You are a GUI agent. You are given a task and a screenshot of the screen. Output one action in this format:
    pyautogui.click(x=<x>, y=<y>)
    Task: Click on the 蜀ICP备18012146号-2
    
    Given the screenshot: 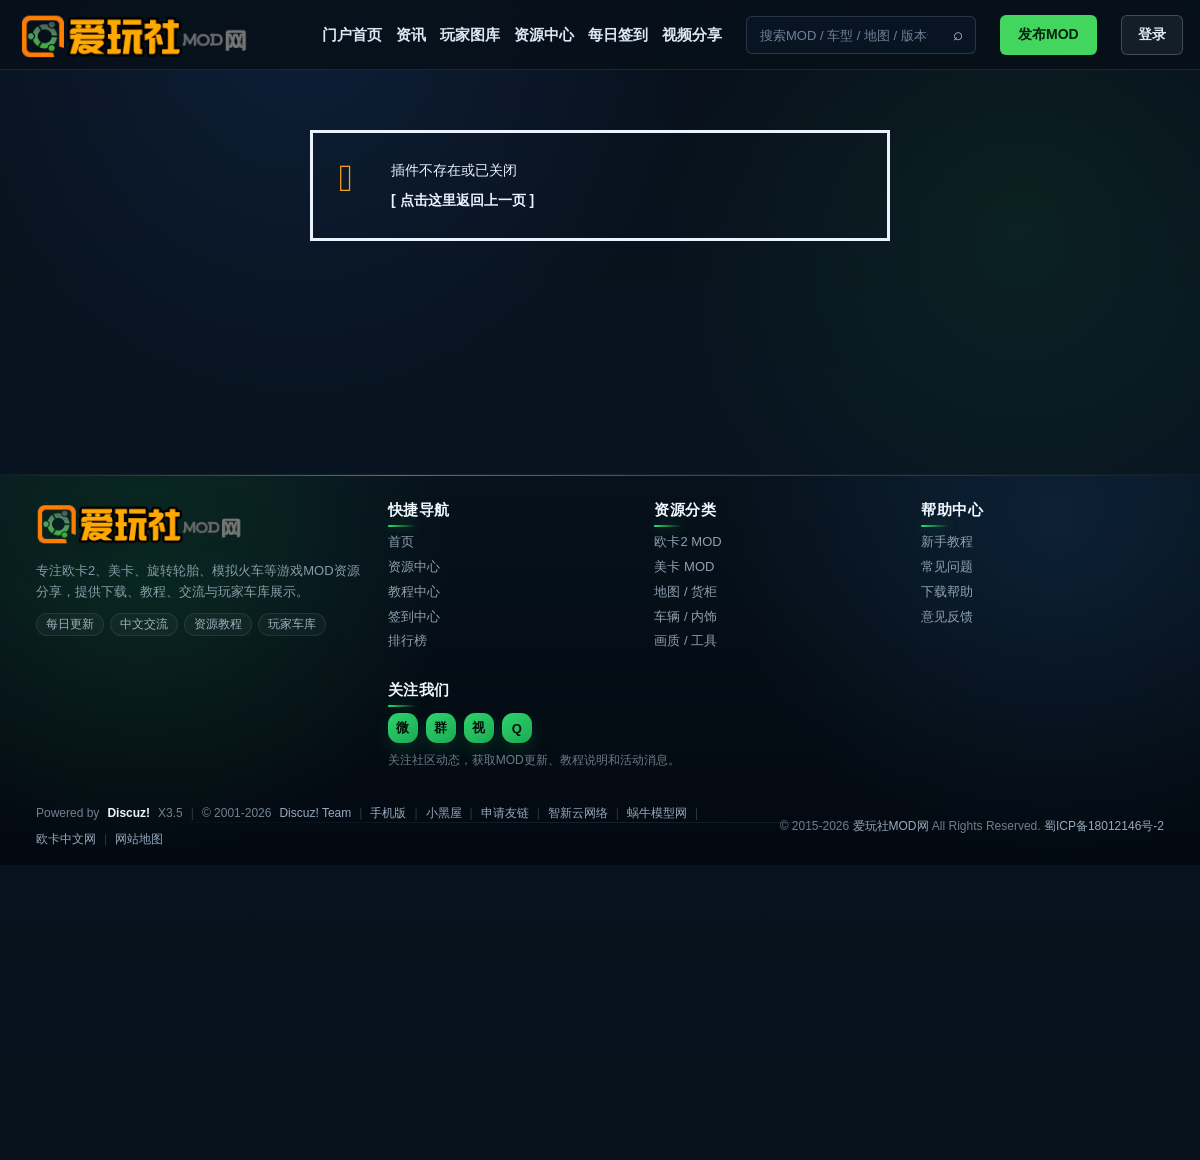 What is the action you would take?
    pyautogui.click(x=1104, y=826)
    